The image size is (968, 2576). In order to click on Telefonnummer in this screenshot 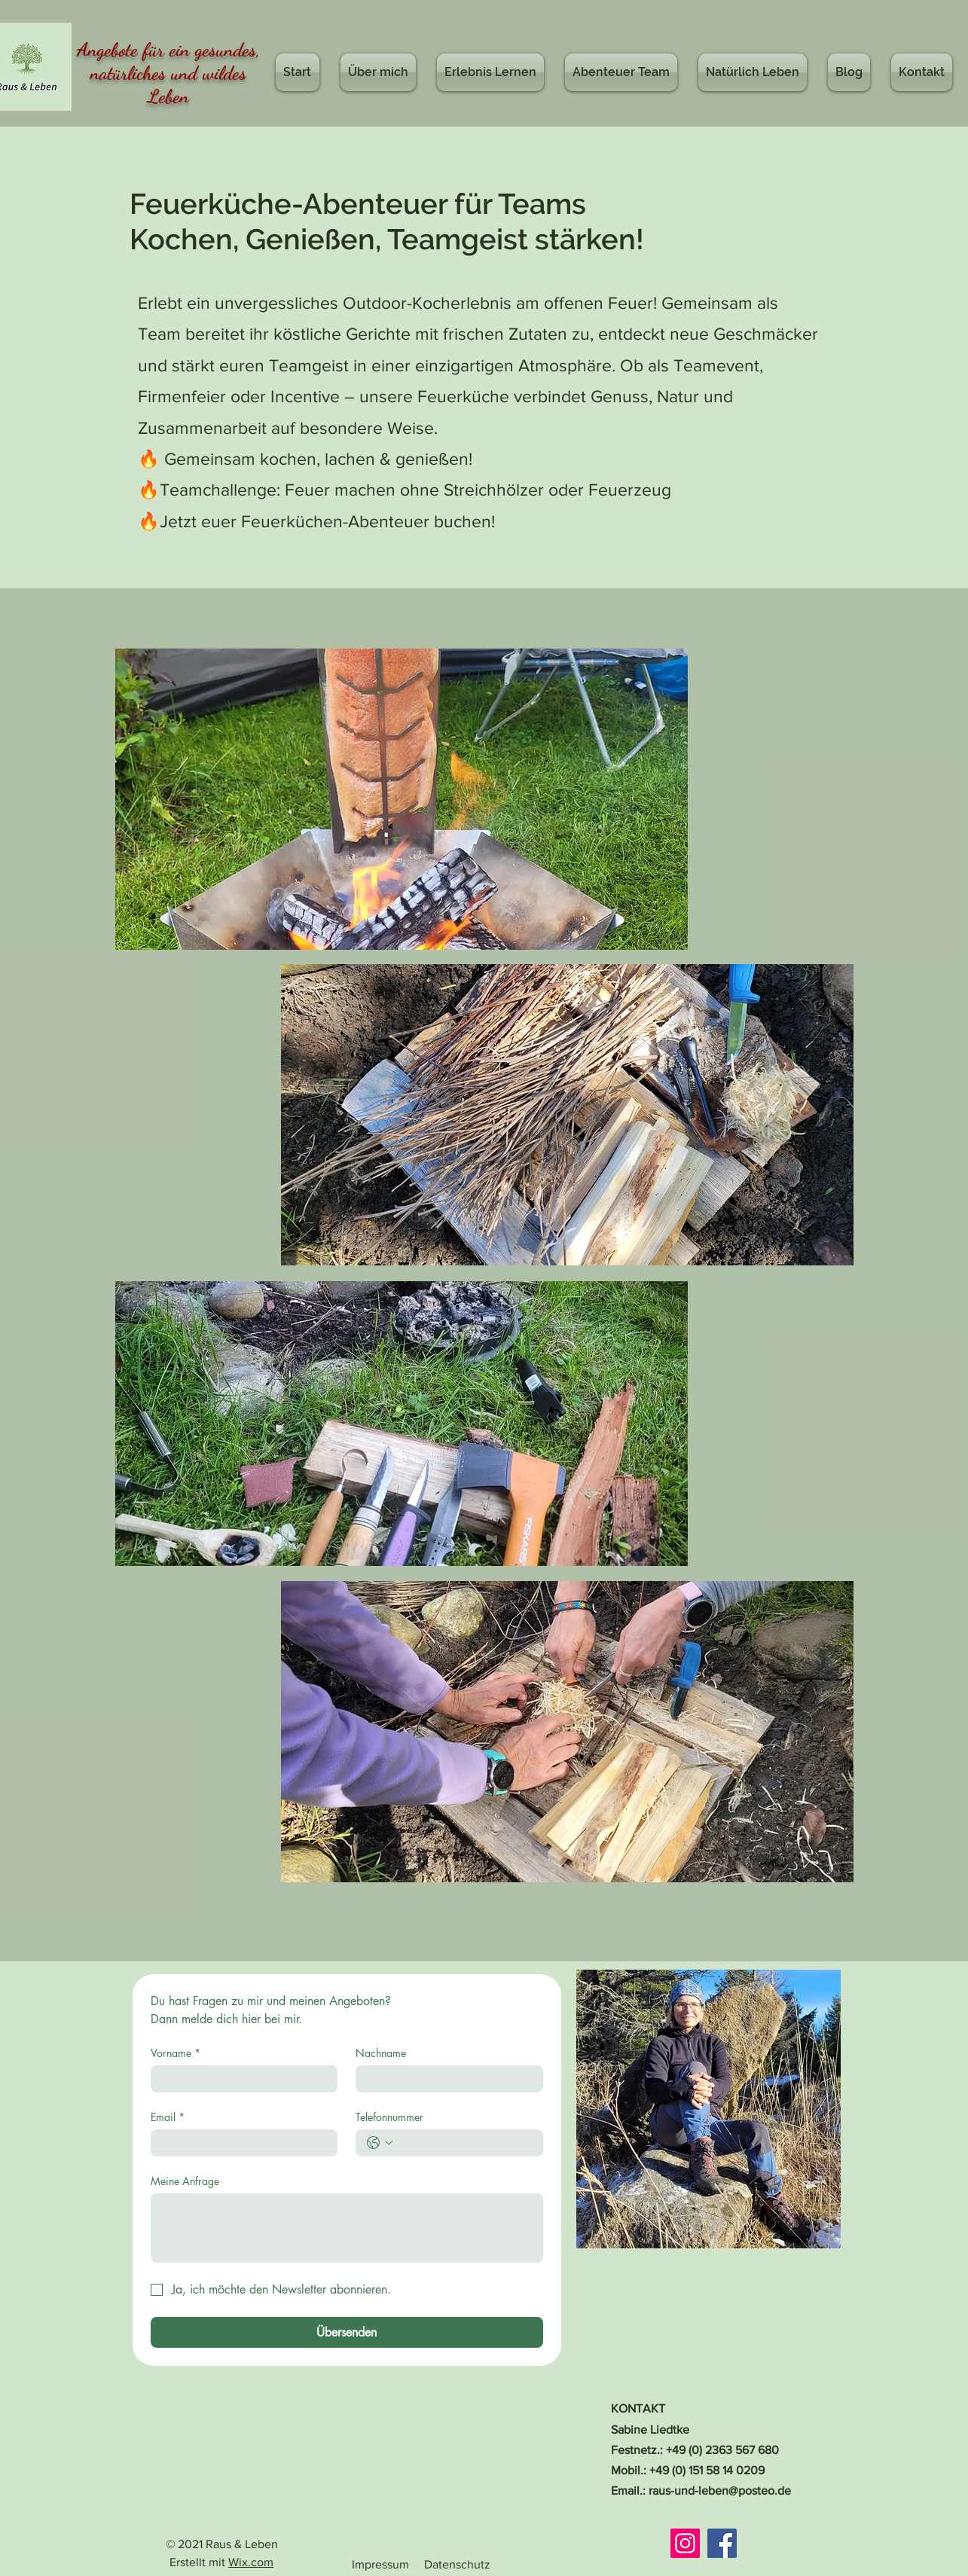, I will do `click(389, 2117)`.